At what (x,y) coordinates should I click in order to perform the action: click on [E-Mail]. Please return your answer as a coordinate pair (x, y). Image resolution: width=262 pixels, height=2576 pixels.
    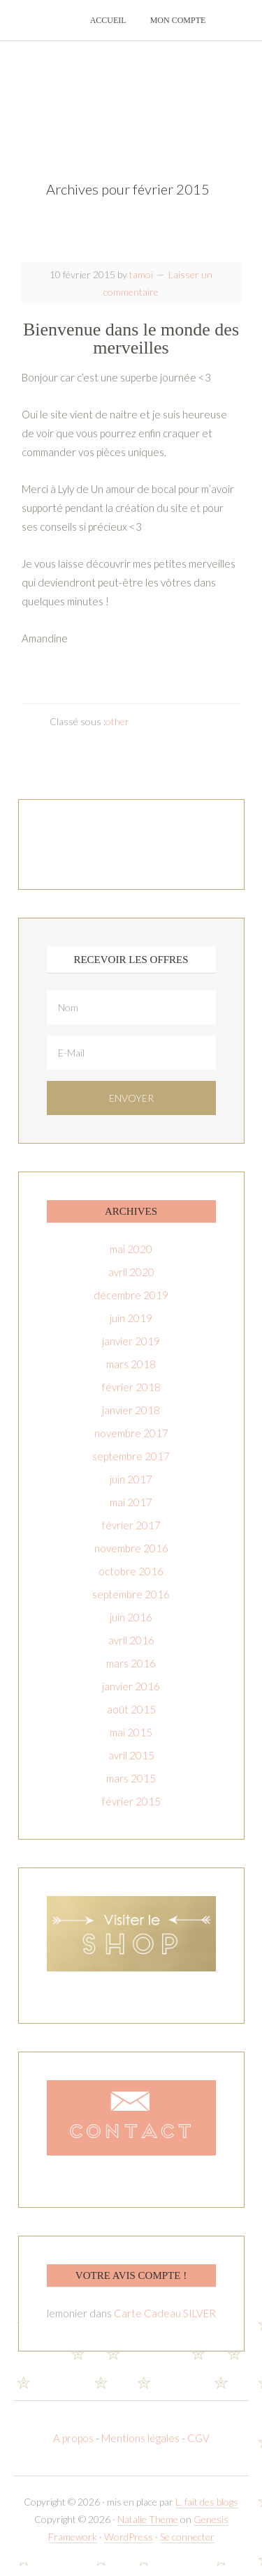
    Looking at the image, I should click on (131, 1053).